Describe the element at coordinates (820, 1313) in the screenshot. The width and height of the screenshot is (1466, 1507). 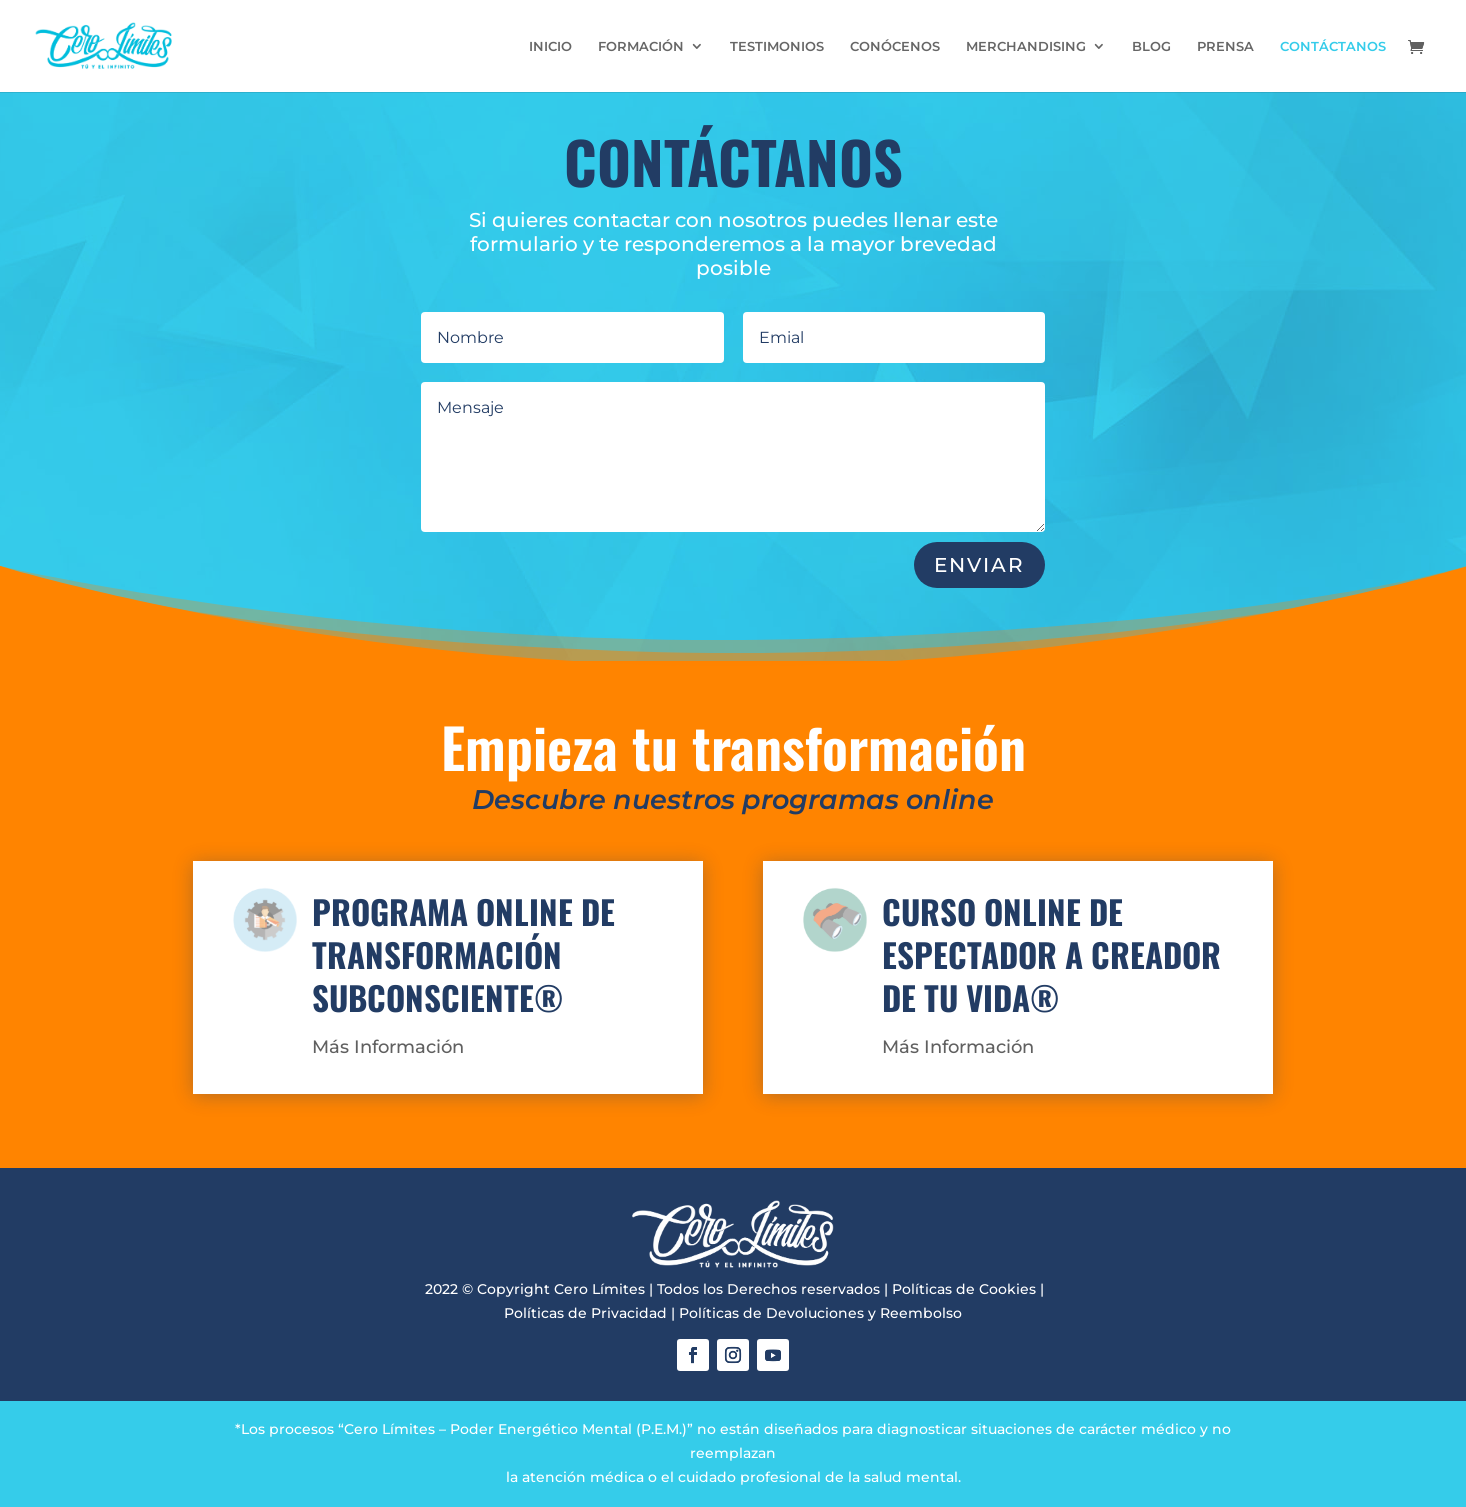
I see `Políticas de Devoluciones y Reembolso` at that location.